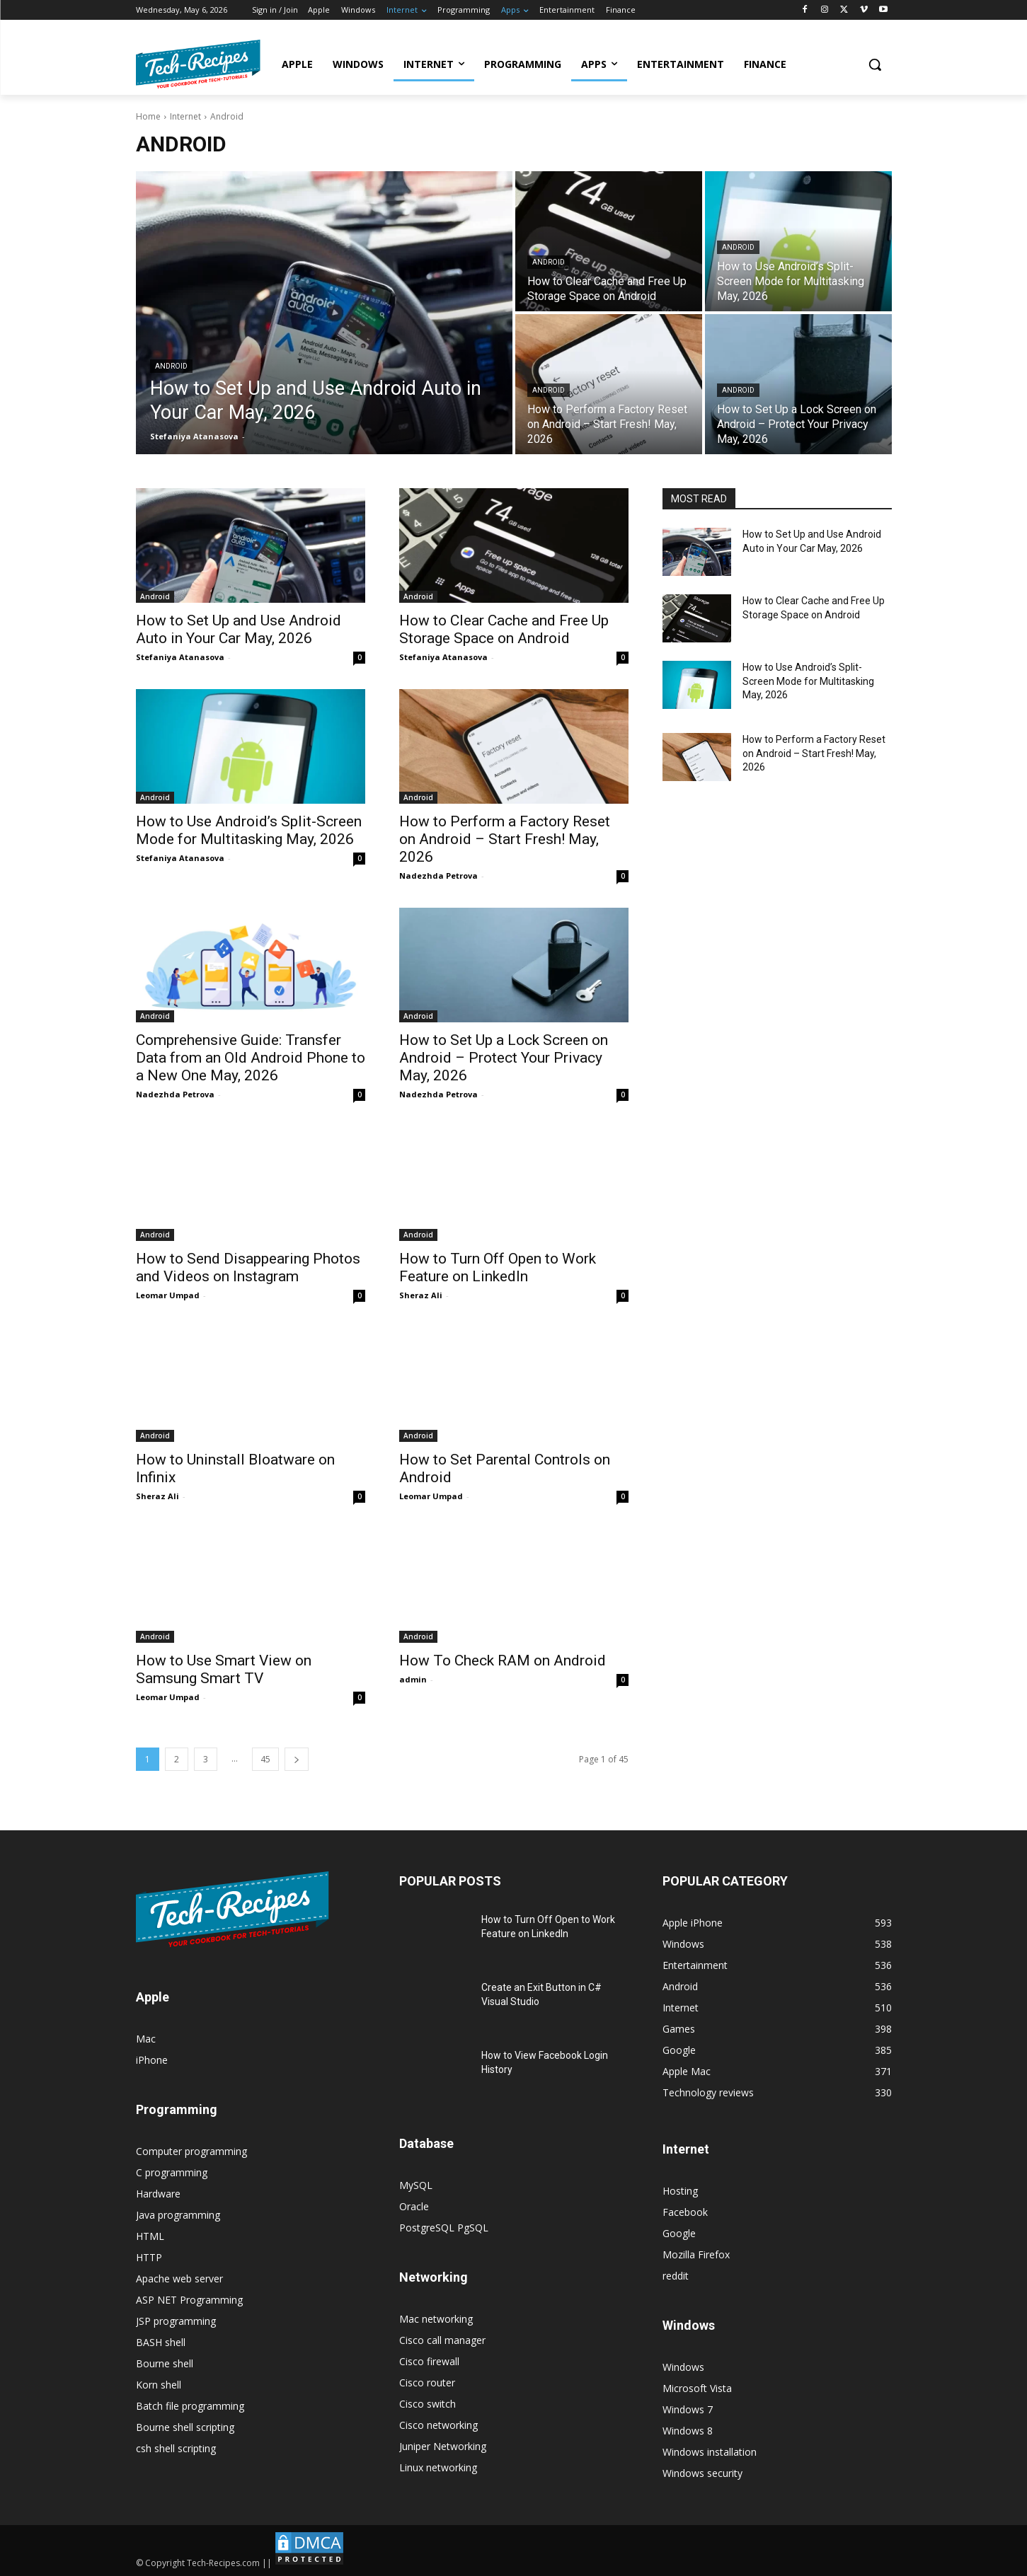  What do you see at coordinates (685, 2212) in the screenshot?
I see `Facebook` at bounding box center [685, 2212].